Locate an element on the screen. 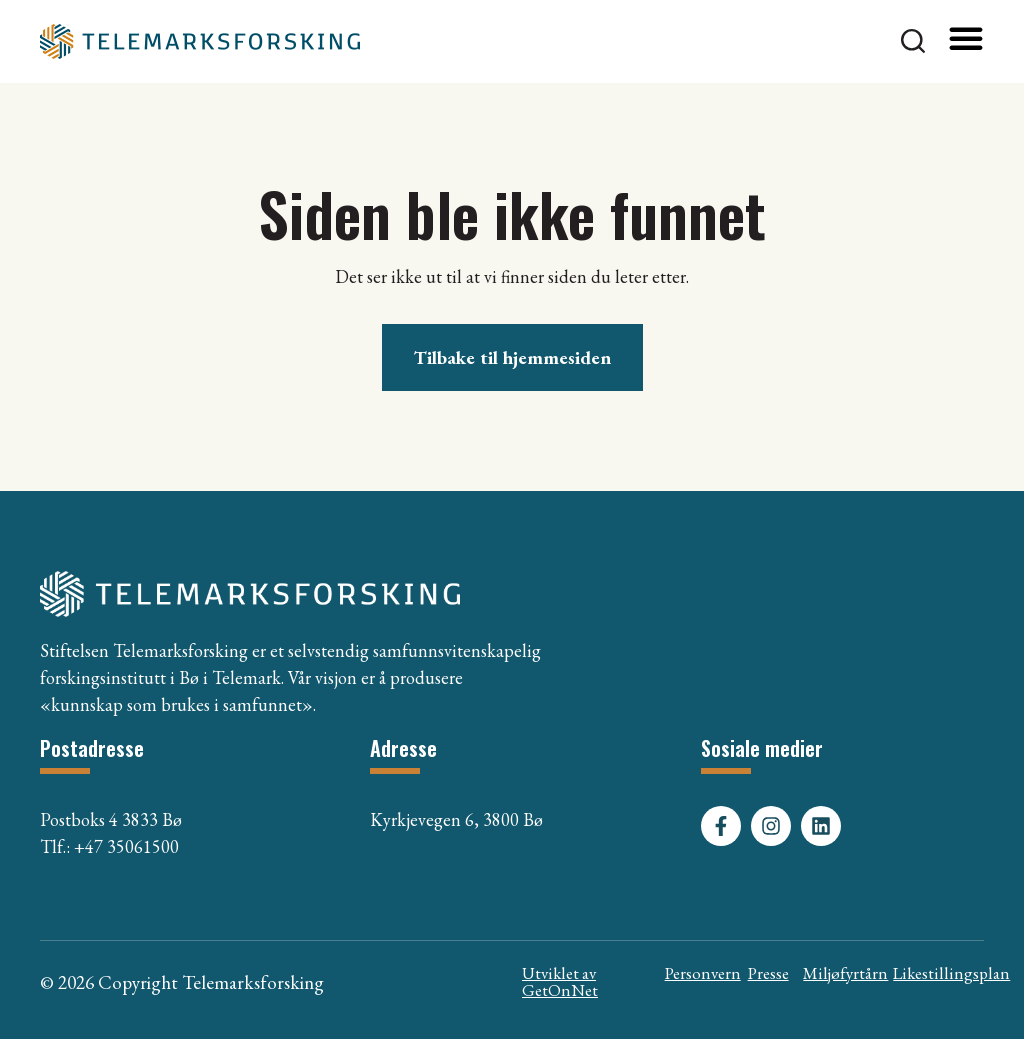 The height and width of the screenshot is (1039, 1024). Personvern is located at coordinates (703, 973).